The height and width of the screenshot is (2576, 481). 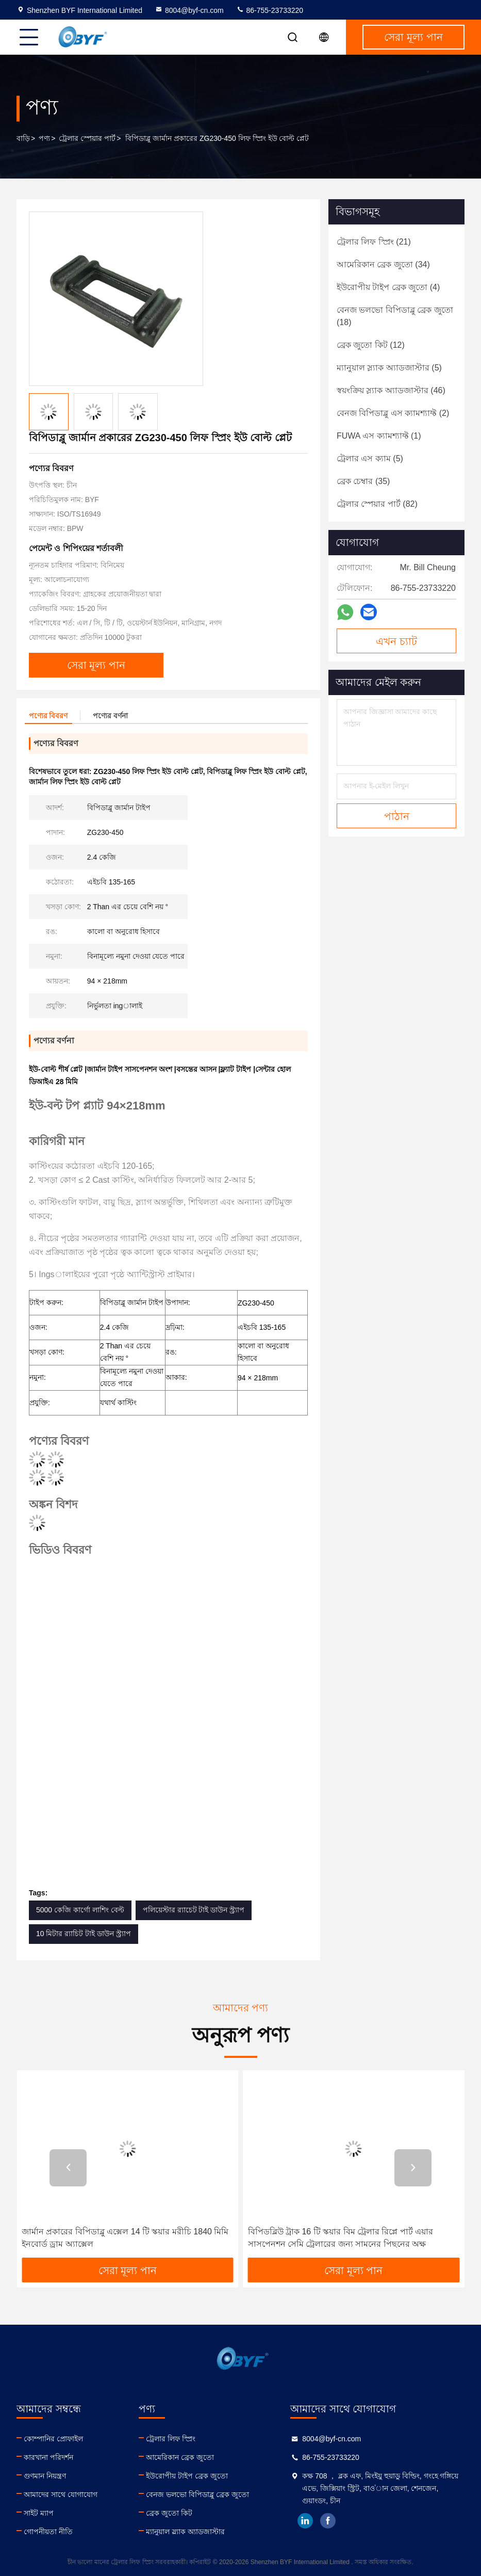 What do you see at coordinates (383, 264) in the screenshot?
I see `(34)` at bounding box center [383, 264].